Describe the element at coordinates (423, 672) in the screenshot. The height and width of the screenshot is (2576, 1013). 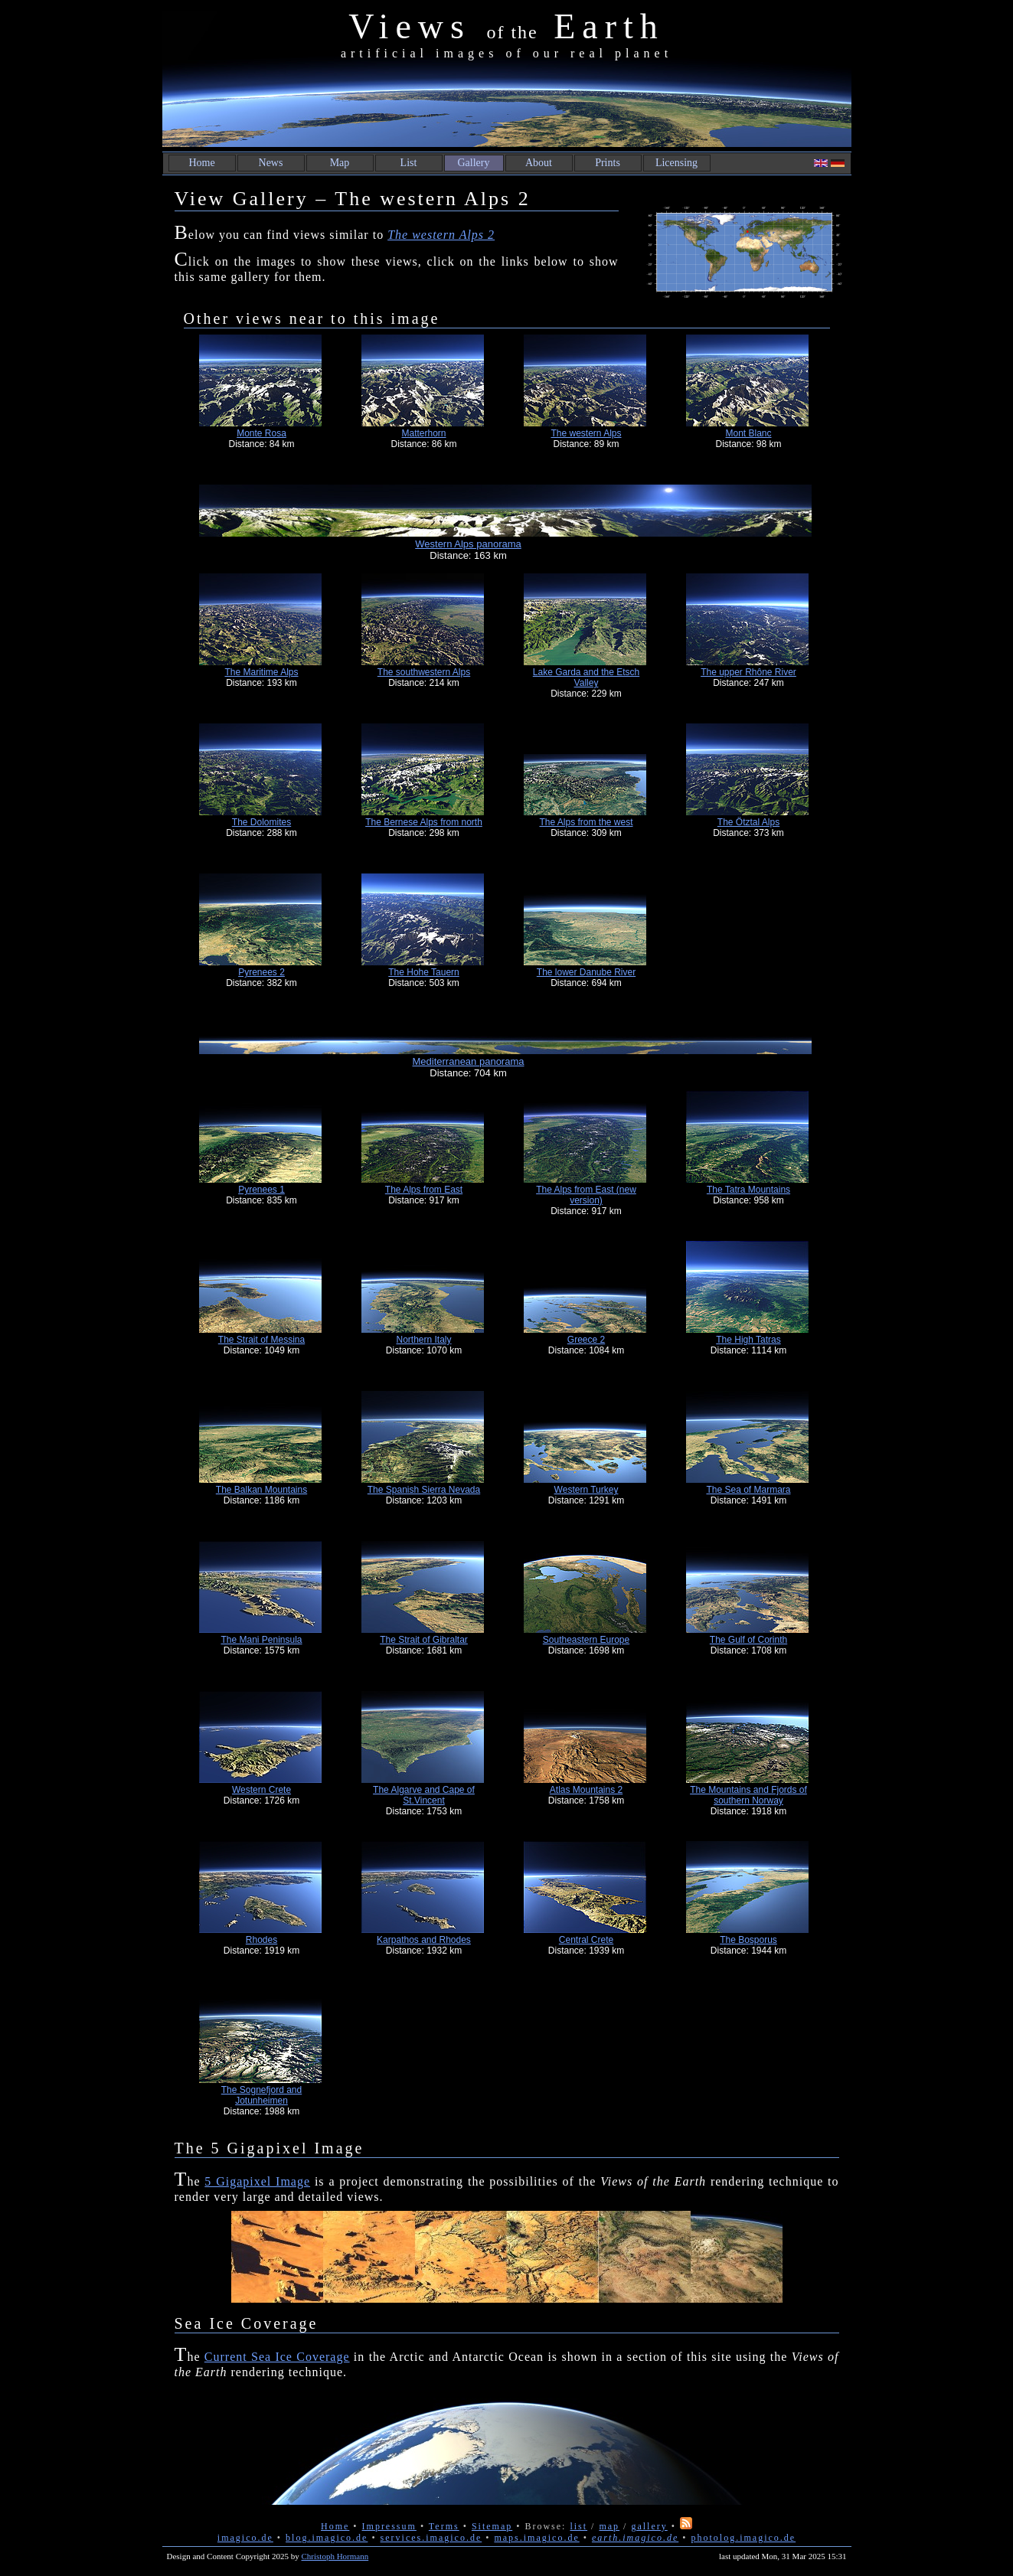
I see `The southwestern Alps` at that location.